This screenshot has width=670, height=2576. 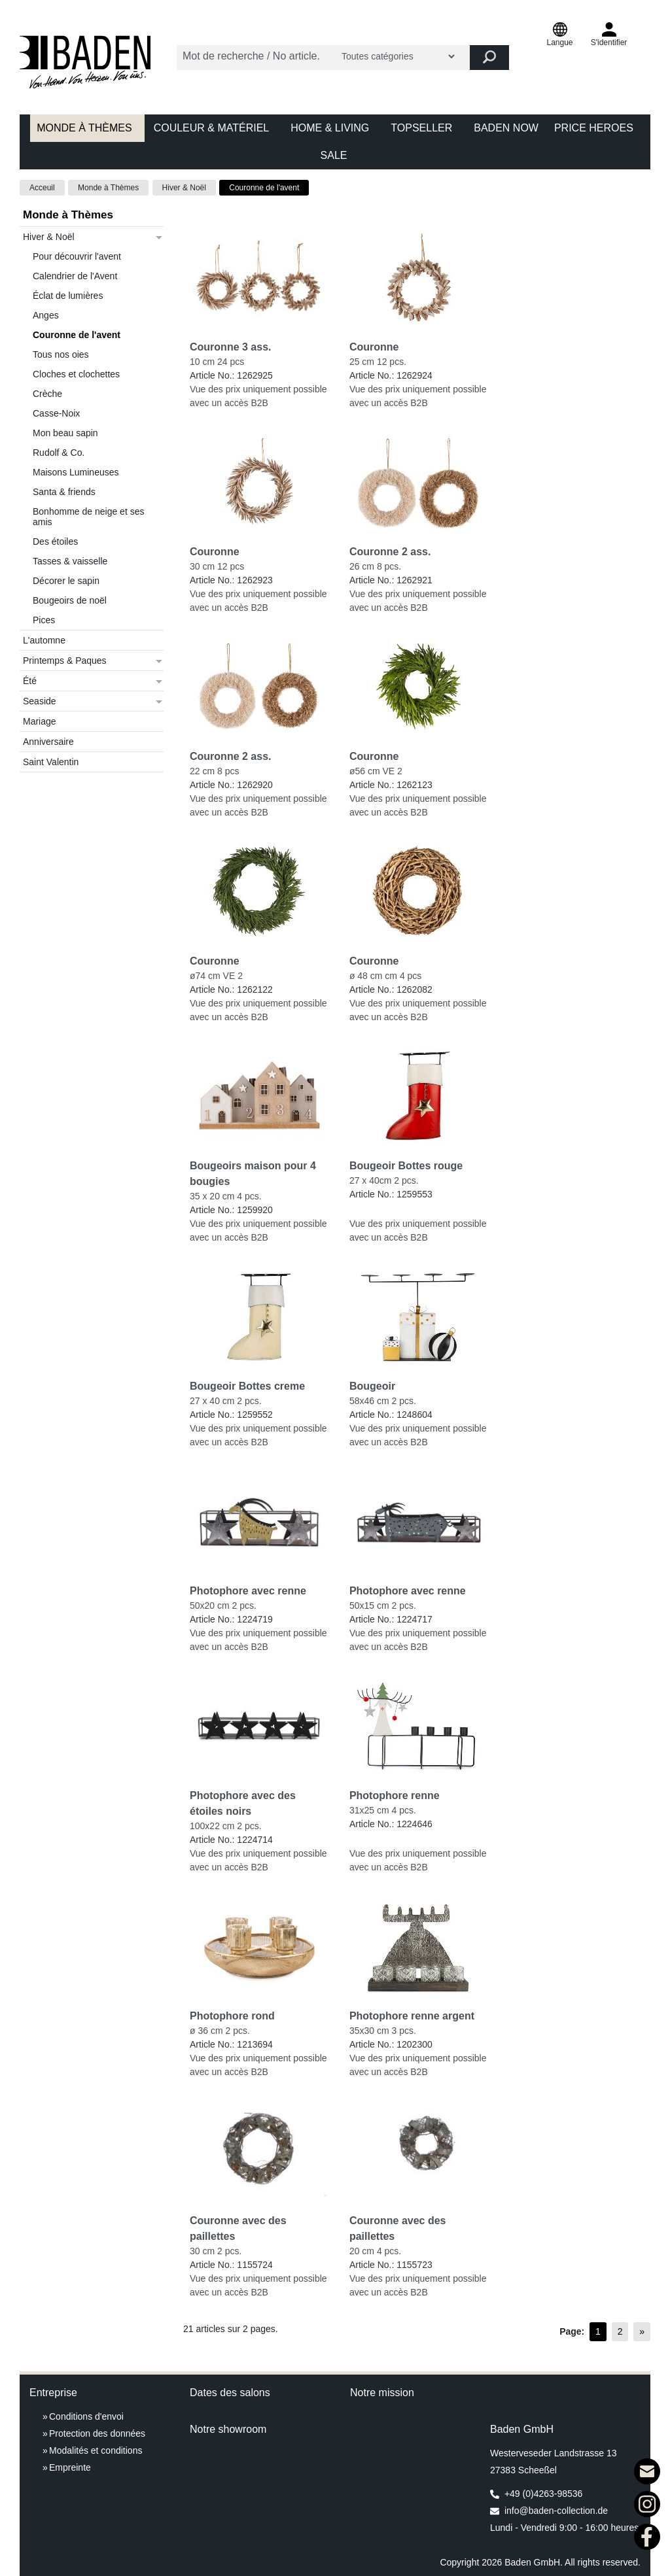 What do you see at coordinates (264, 187) in the screenshot?
I see `Couronne de l'avent` at bounding box center [264, 187].